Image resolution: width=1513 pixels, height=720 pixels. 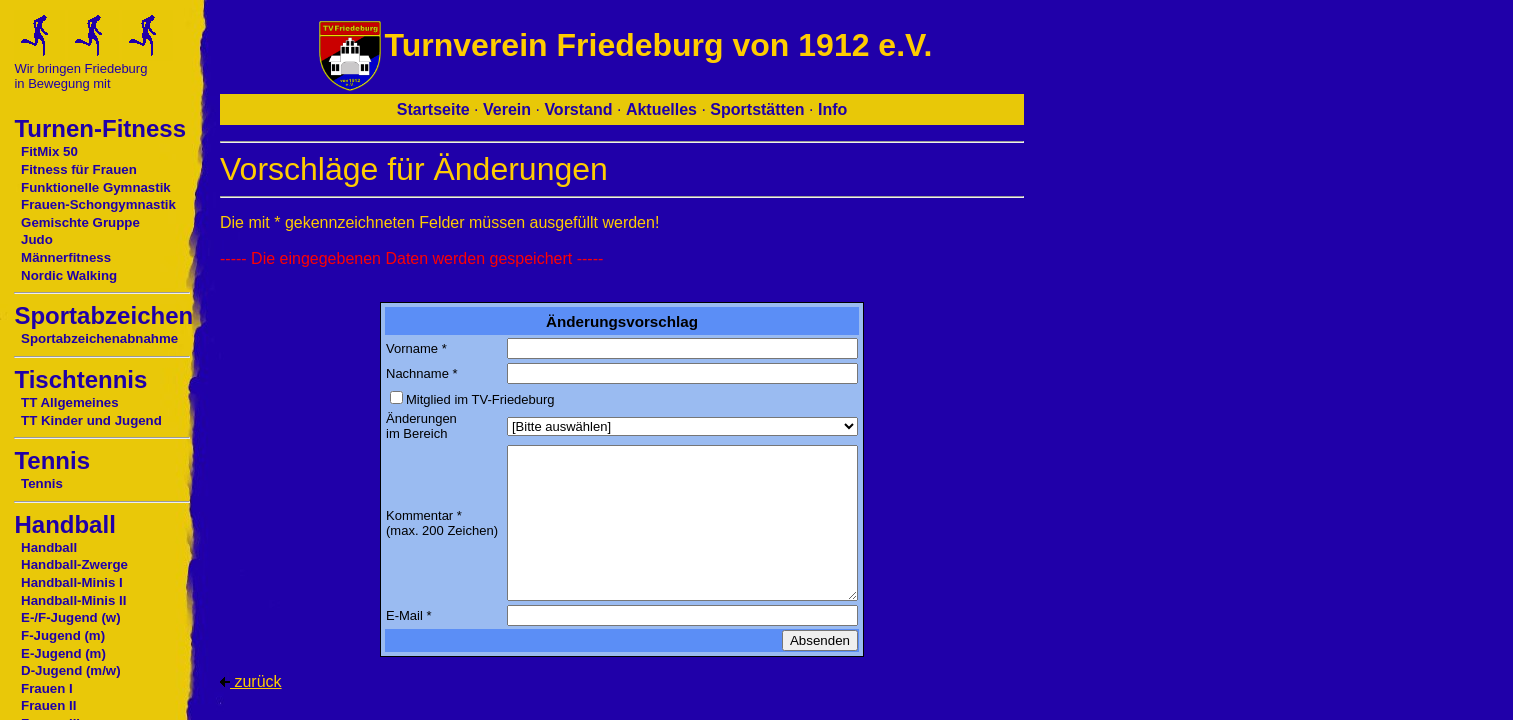 What do you see at coordinates (91, 420) in the screenshot?
I see `TT Kinder und Jugend` at bounding box center [91, 420].